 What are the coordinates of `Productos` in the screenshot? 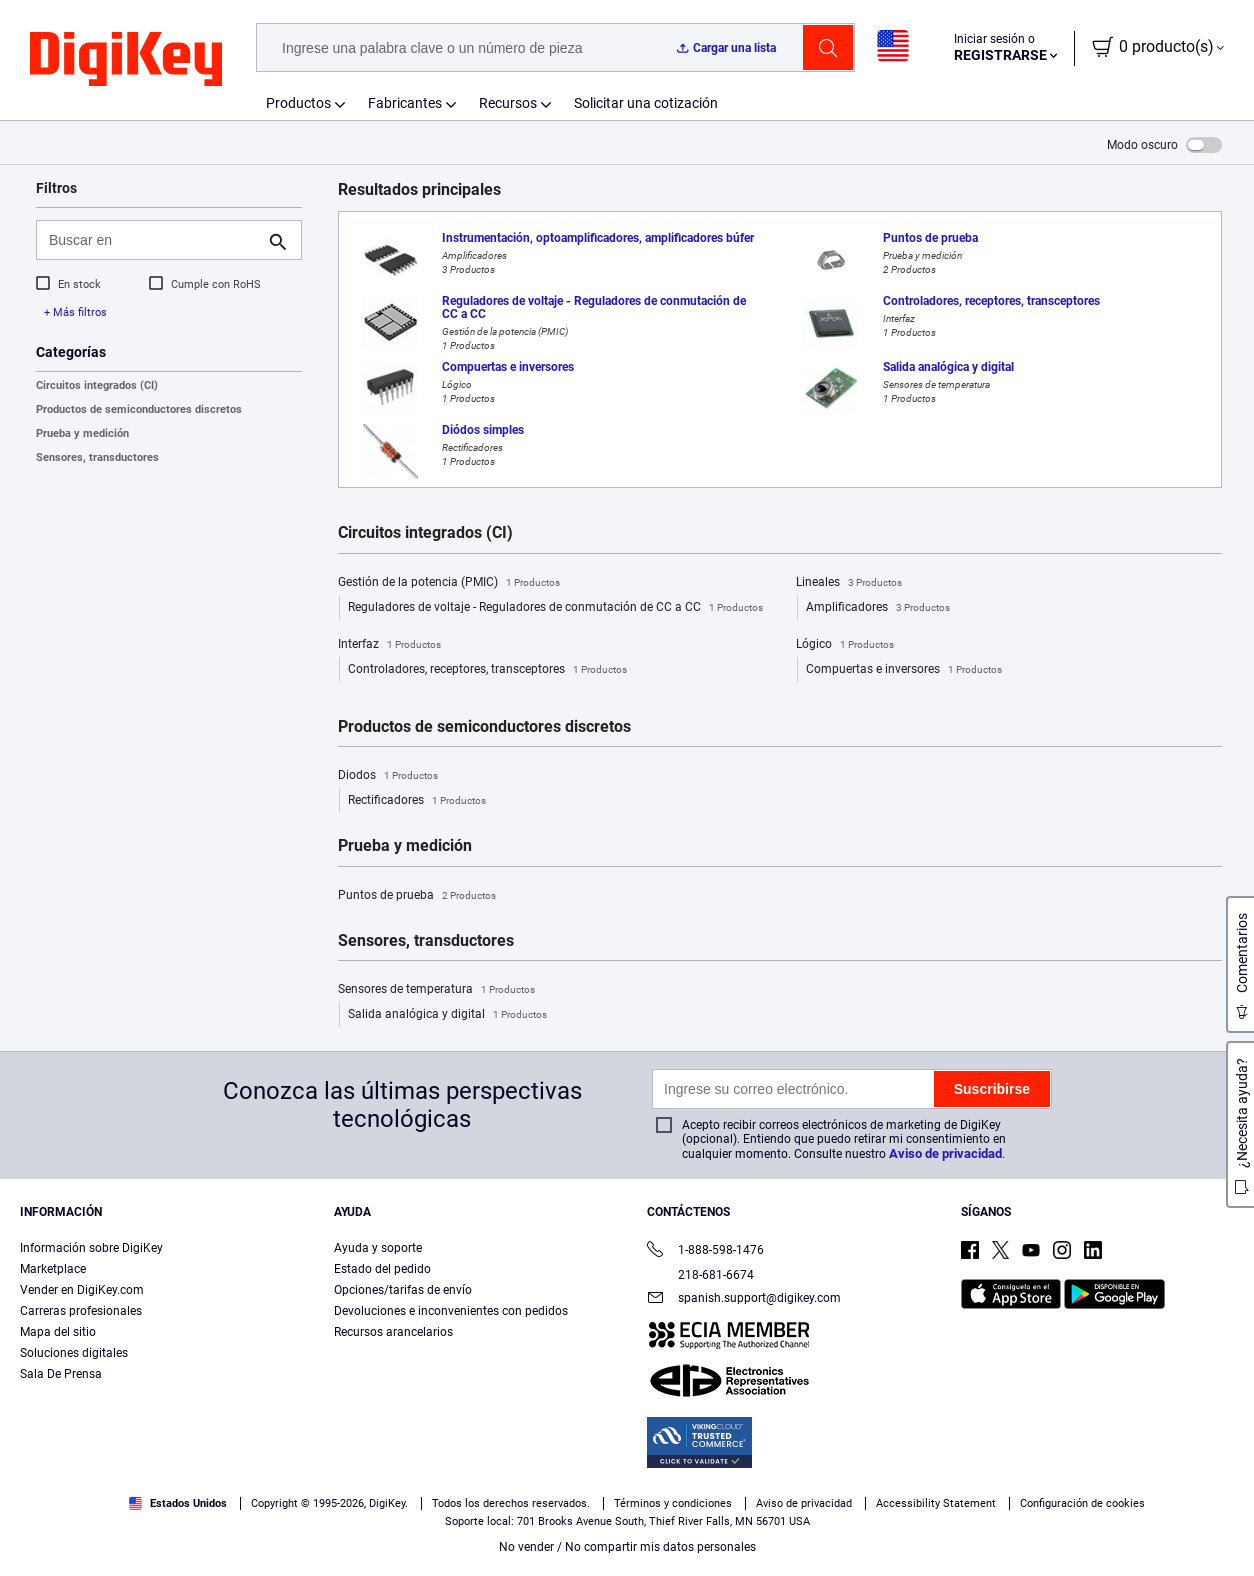 It's located at (298, 103).